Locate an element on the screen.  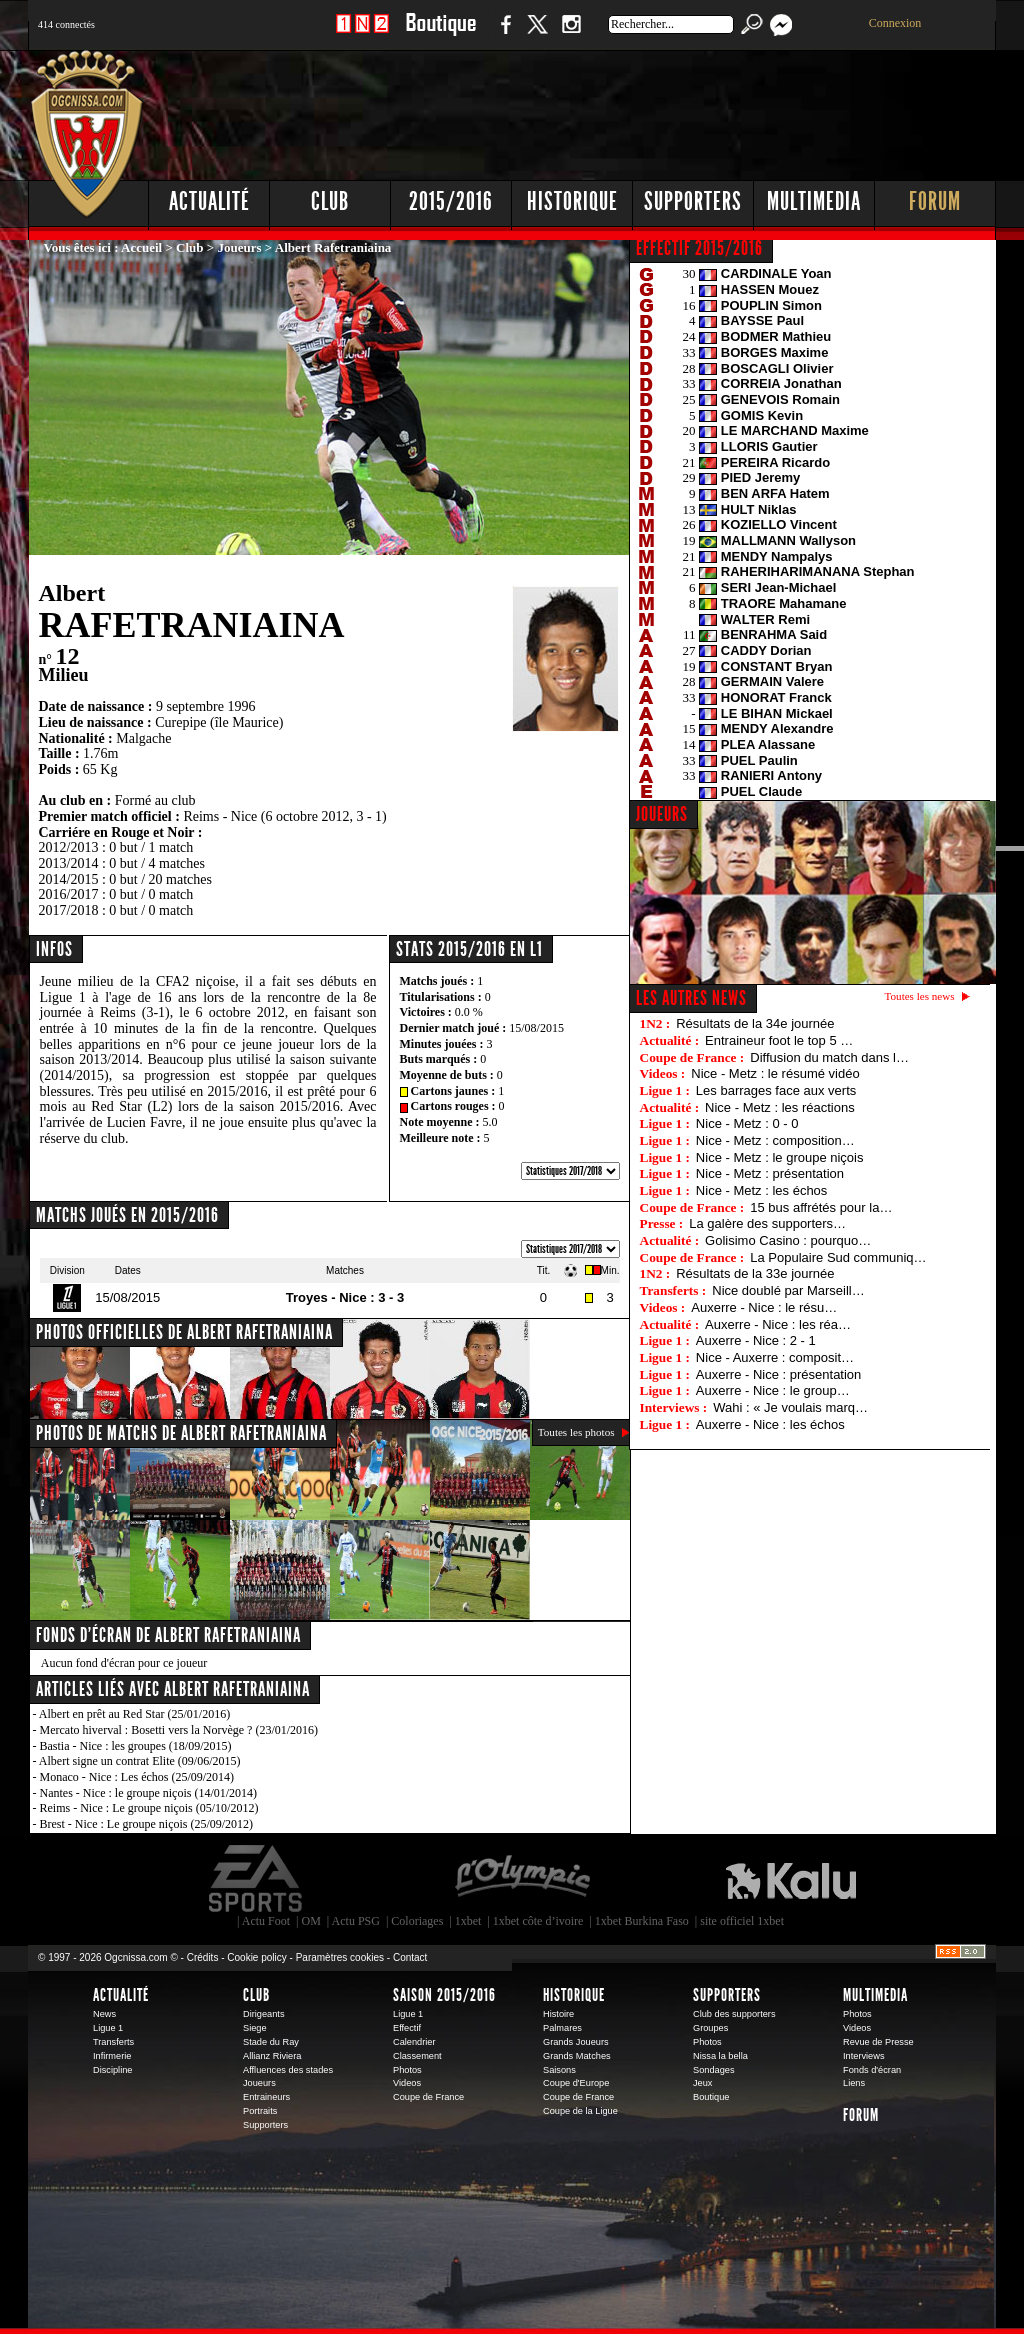
Auxerre - Nice : les échos is located at coordinates (770, 1424).